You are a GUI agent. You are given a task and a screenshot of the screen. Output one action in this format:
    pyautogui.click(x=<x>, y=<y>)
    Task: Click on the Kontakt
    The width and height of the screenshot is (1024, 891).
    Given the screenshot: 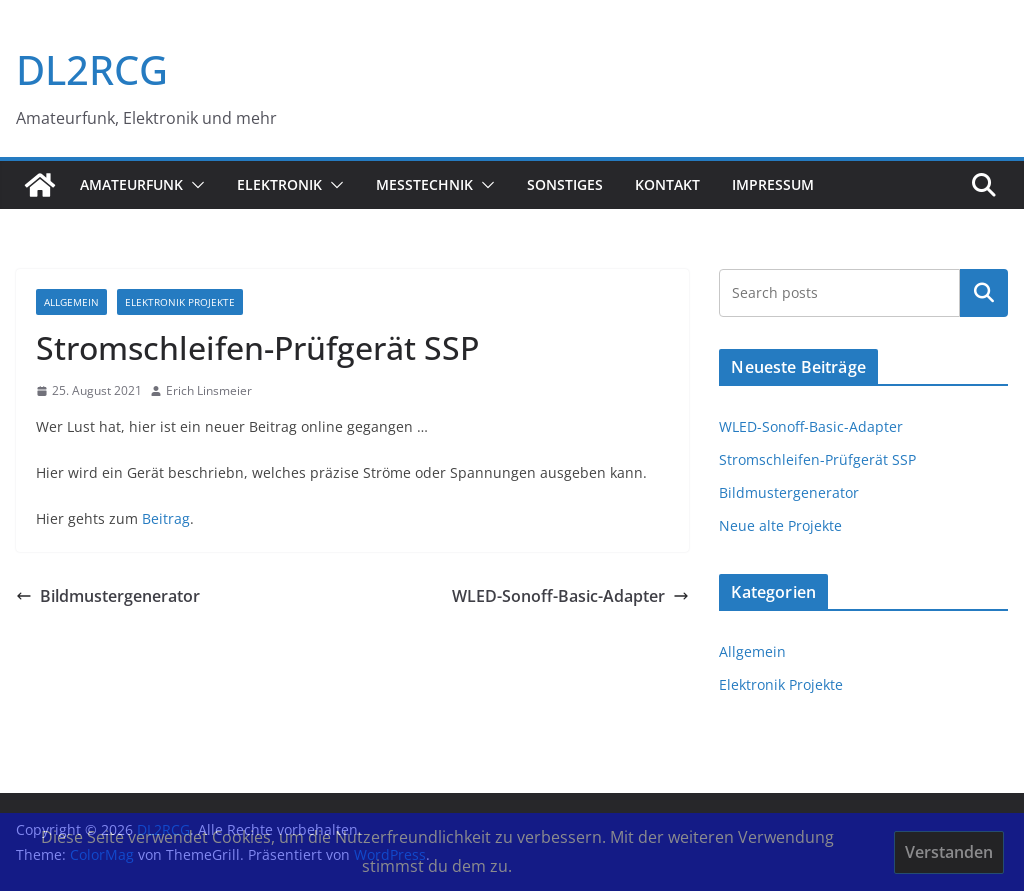 What is the action you would take?
    pyautogui.click(x=667, y=184)
    